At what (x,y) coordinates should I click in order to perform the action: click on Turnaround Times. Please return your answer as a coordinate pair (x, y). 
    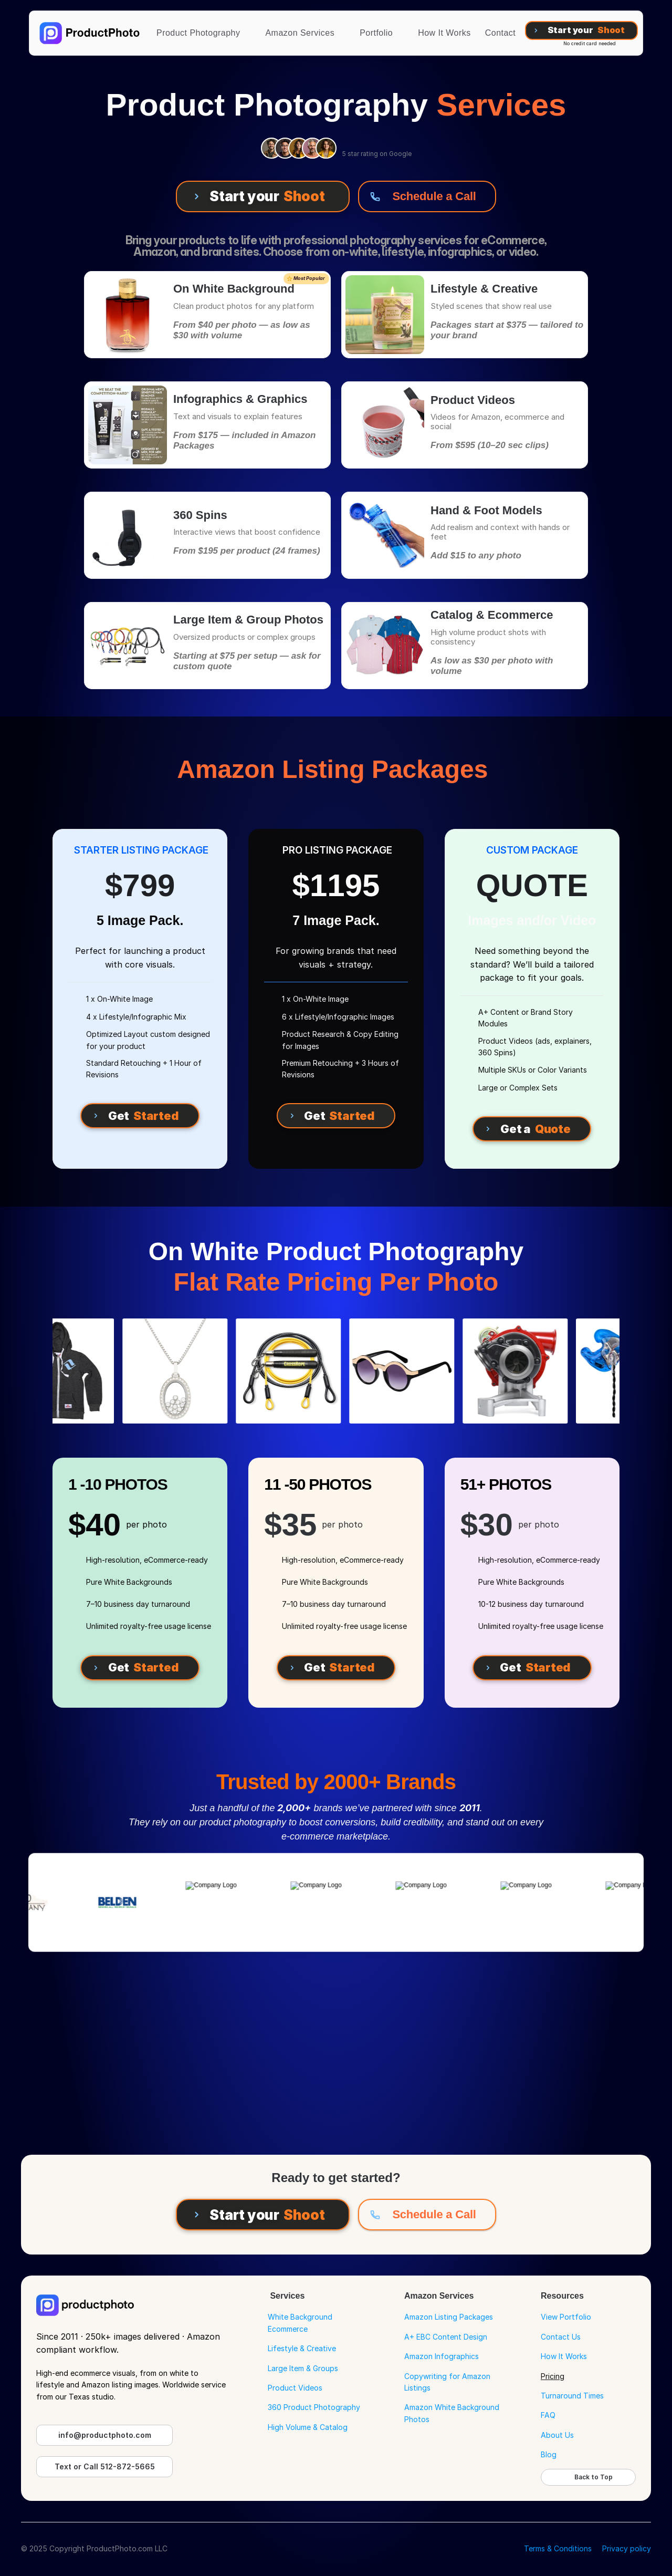
    Looking at the image, I should click on (572, 2395).